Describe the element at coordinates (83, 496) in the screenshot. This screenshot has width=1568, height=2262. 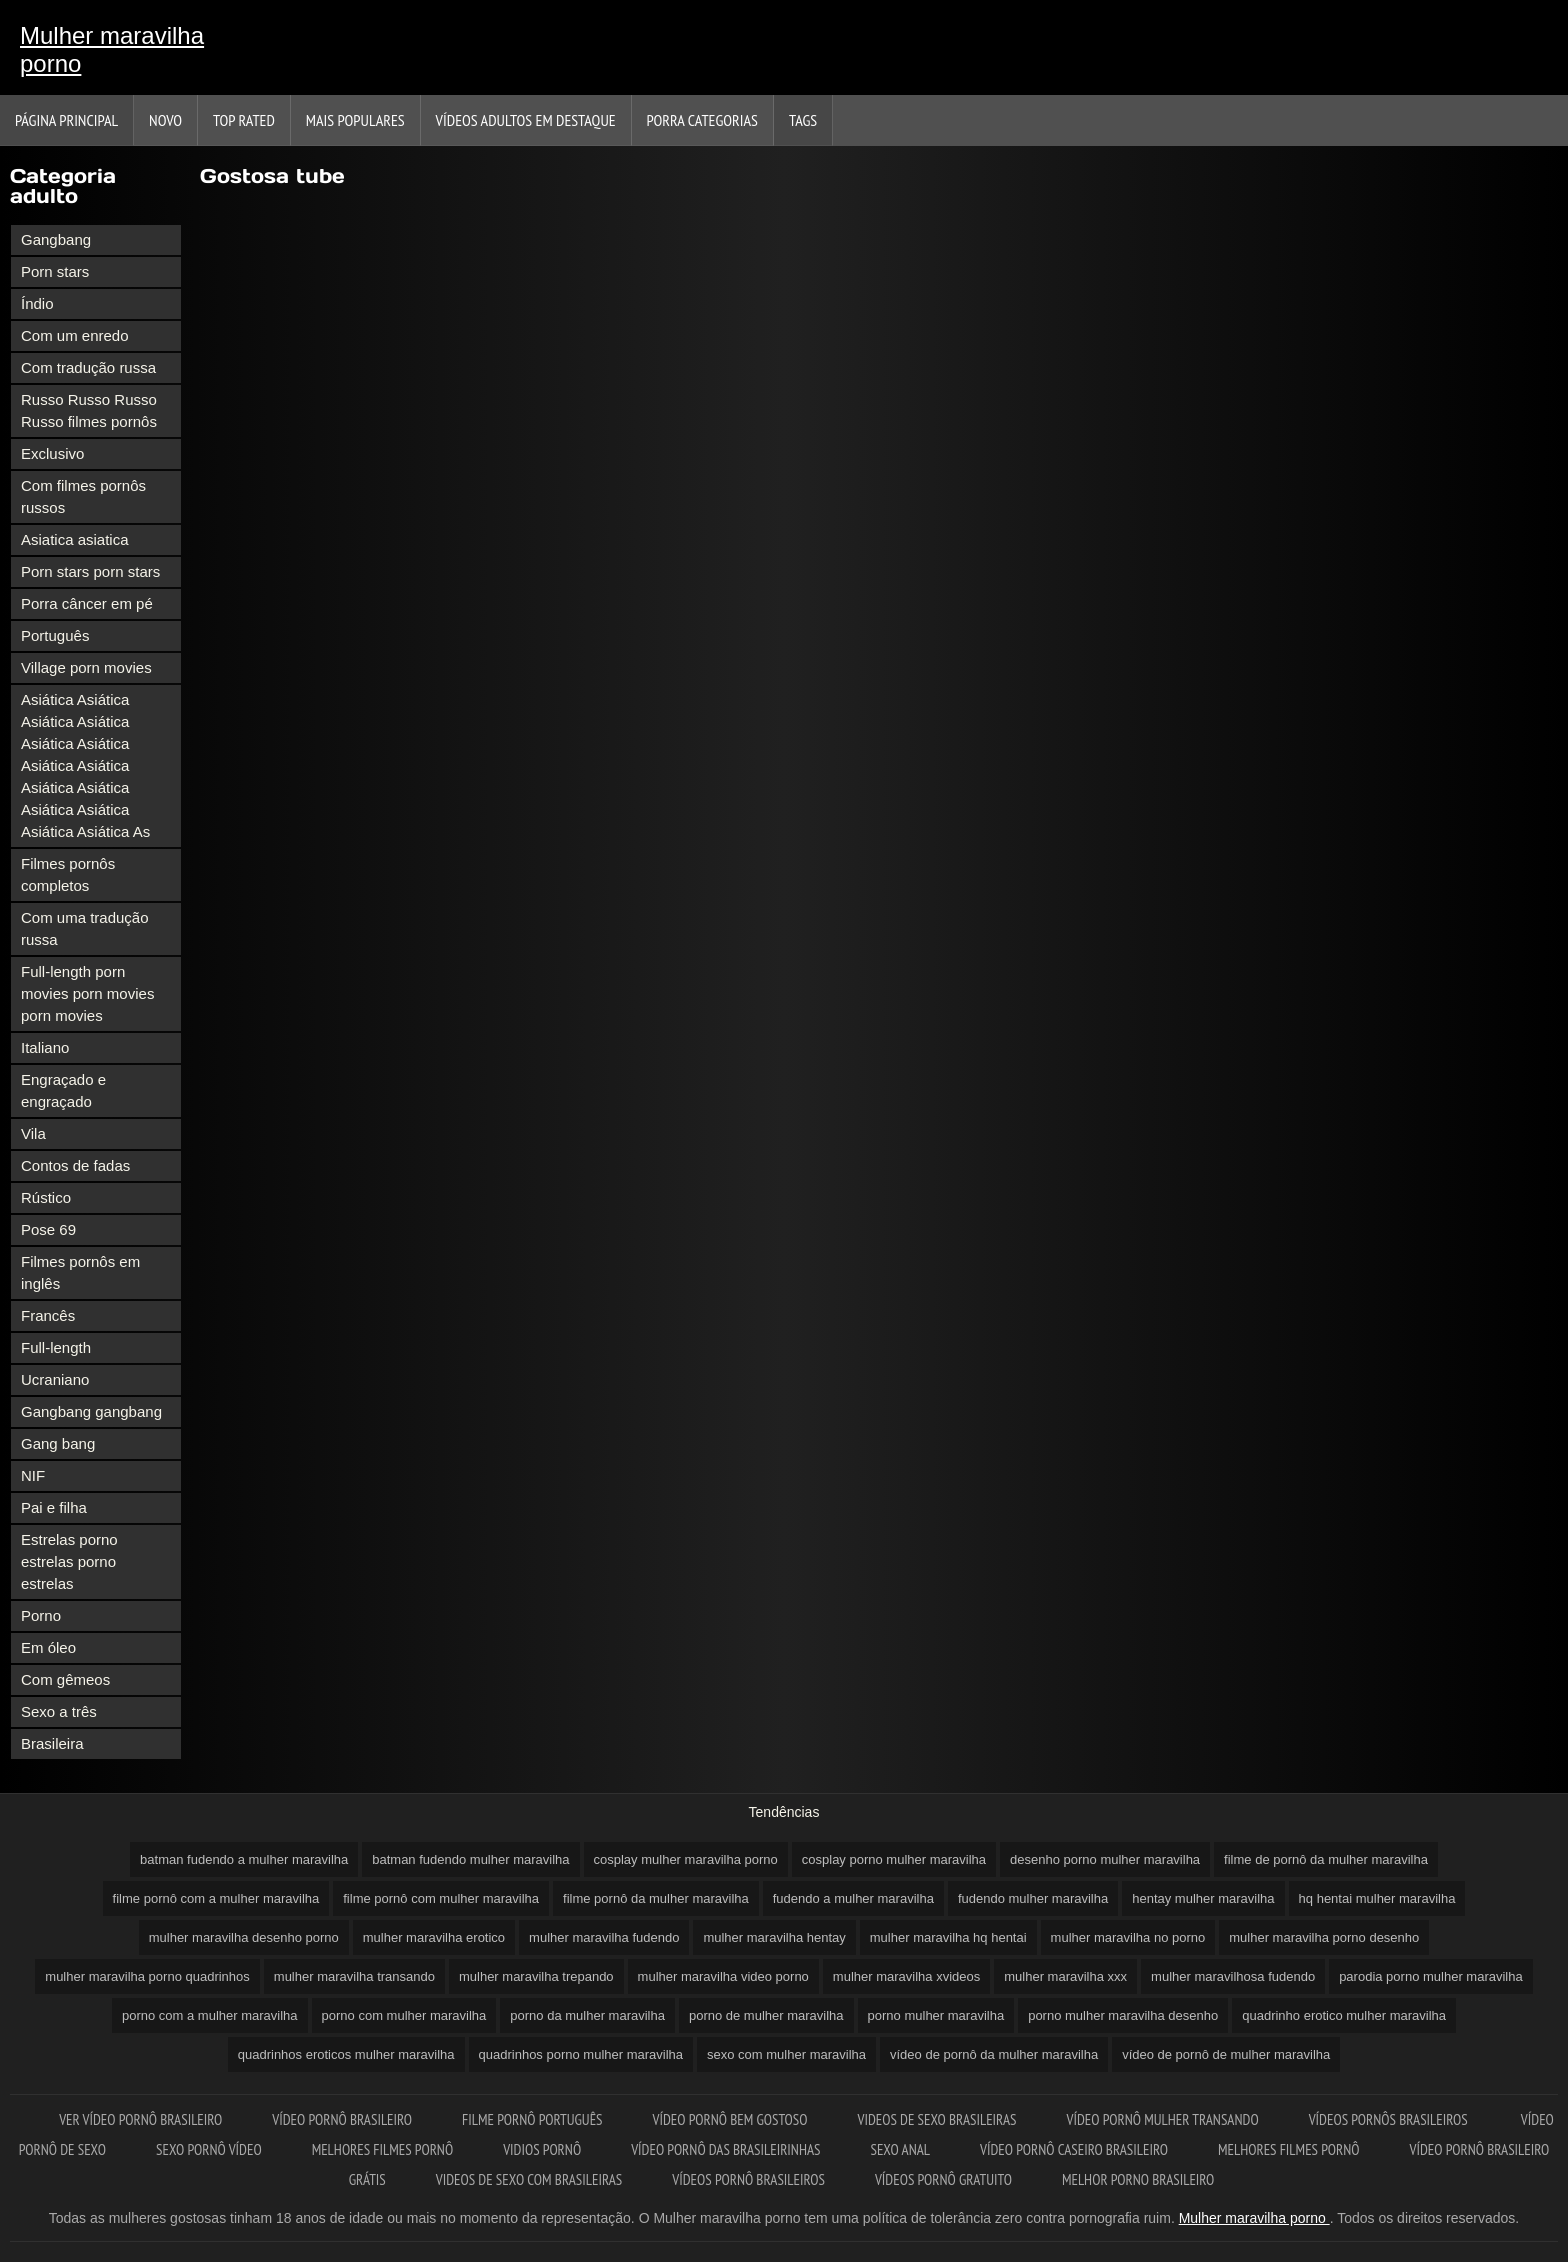
I see `Com filmes pornôs russos` at that location.